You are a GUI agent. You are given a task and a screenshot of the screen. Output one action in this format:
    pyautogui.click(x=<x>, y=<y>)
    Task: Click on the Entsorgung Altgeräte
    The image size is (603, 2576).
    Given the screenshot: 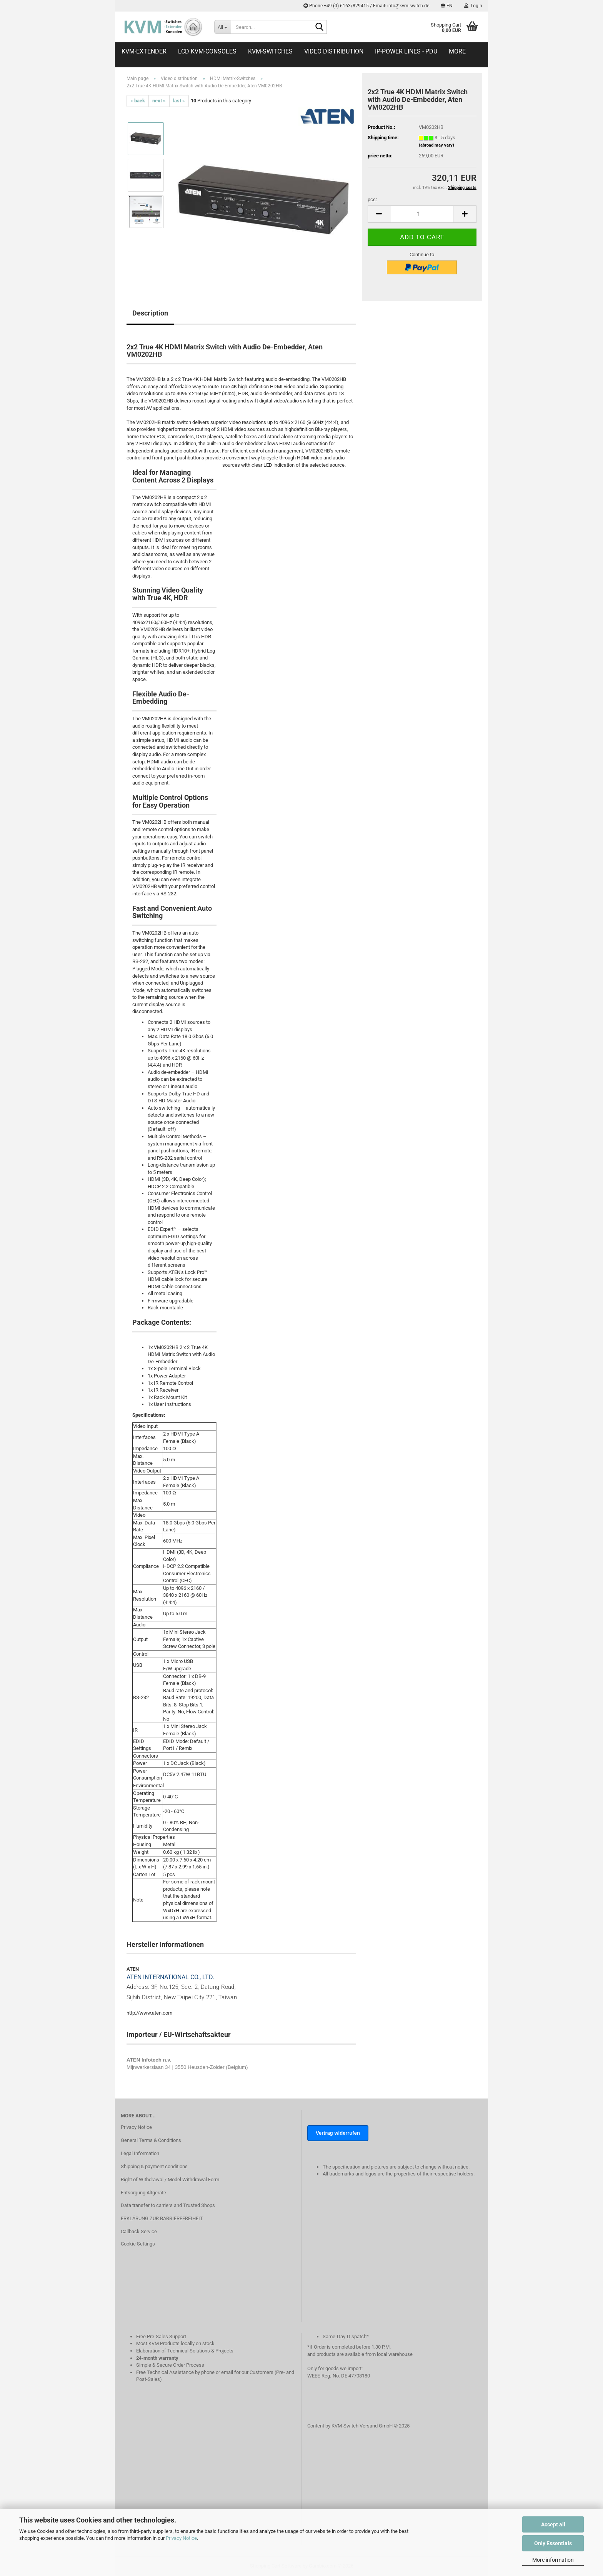 What is the action you would take?
    pyautogui.click(x=143, y=2192)
    